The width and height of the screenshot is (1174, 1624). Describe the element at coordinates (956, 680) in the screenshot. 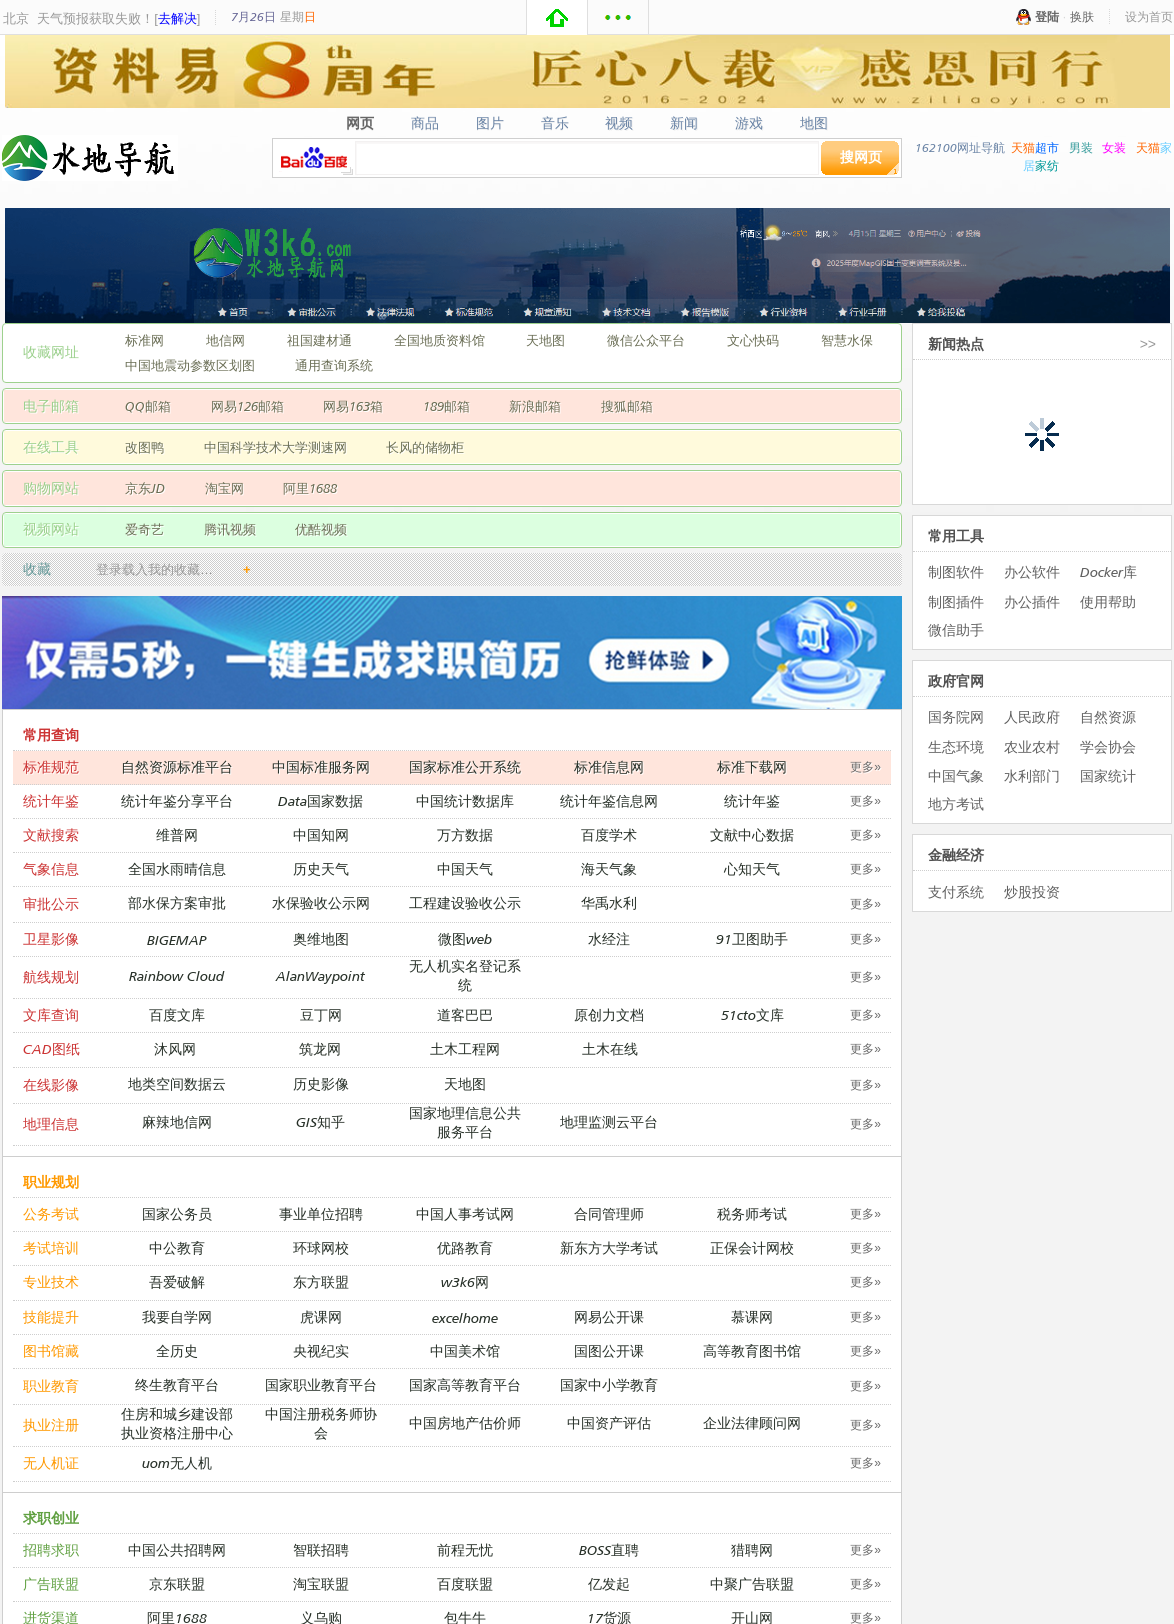

I see `政府官网` at that location.